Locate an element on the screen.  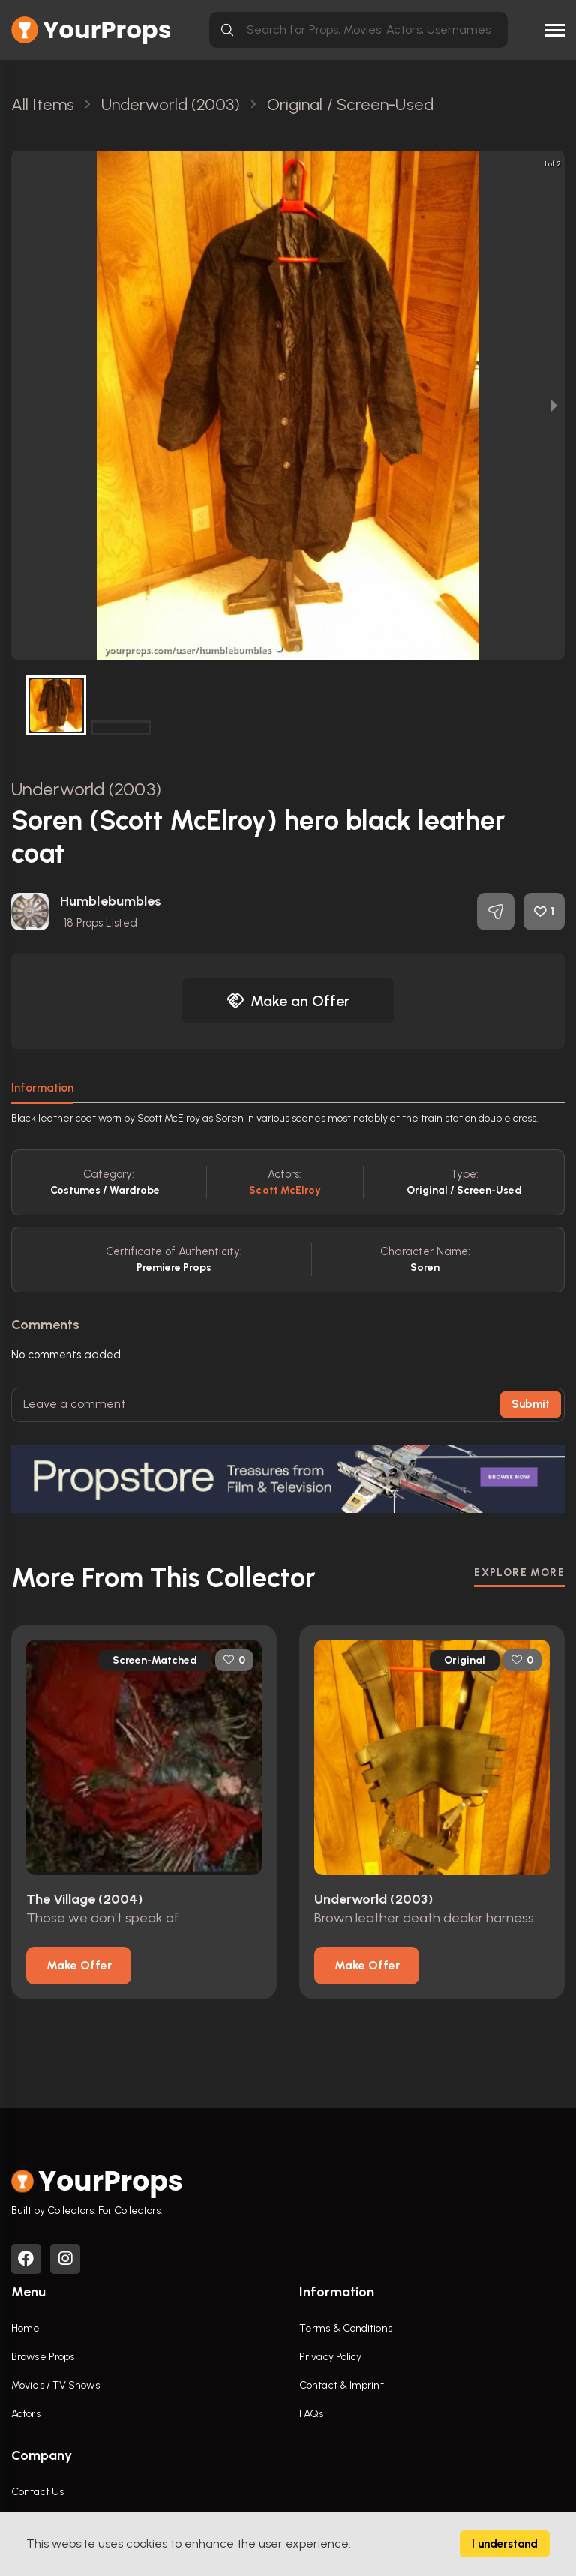
Information [tab] is located at coordinates (42, 1088).